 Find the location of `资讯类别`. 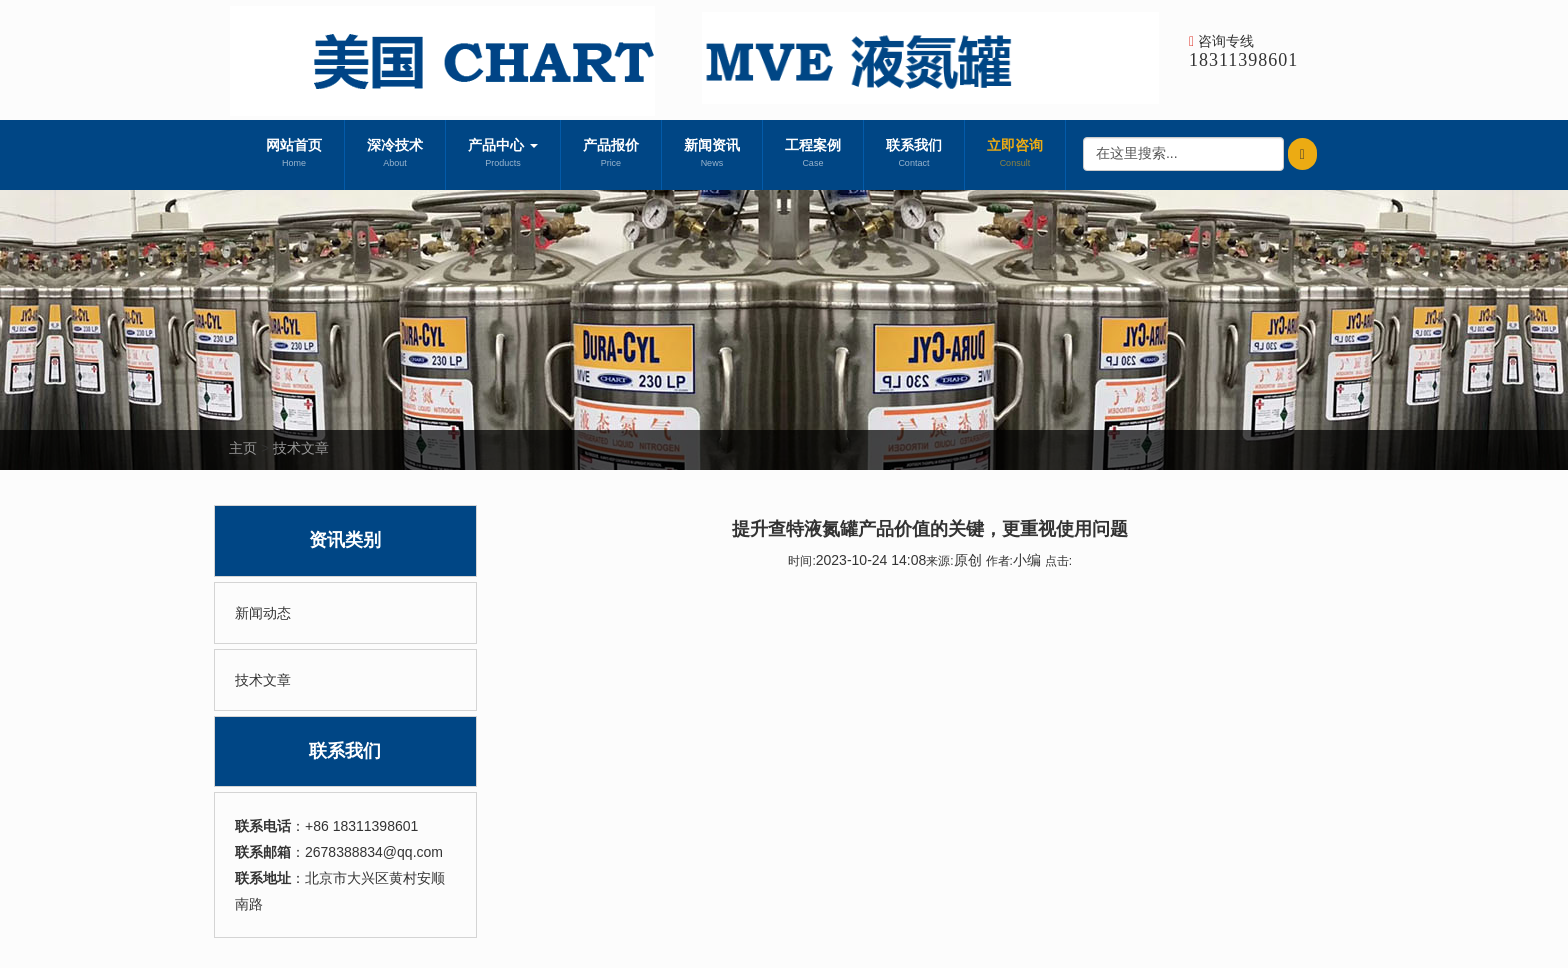

资讯类别 is located at coordinates (345, 540).